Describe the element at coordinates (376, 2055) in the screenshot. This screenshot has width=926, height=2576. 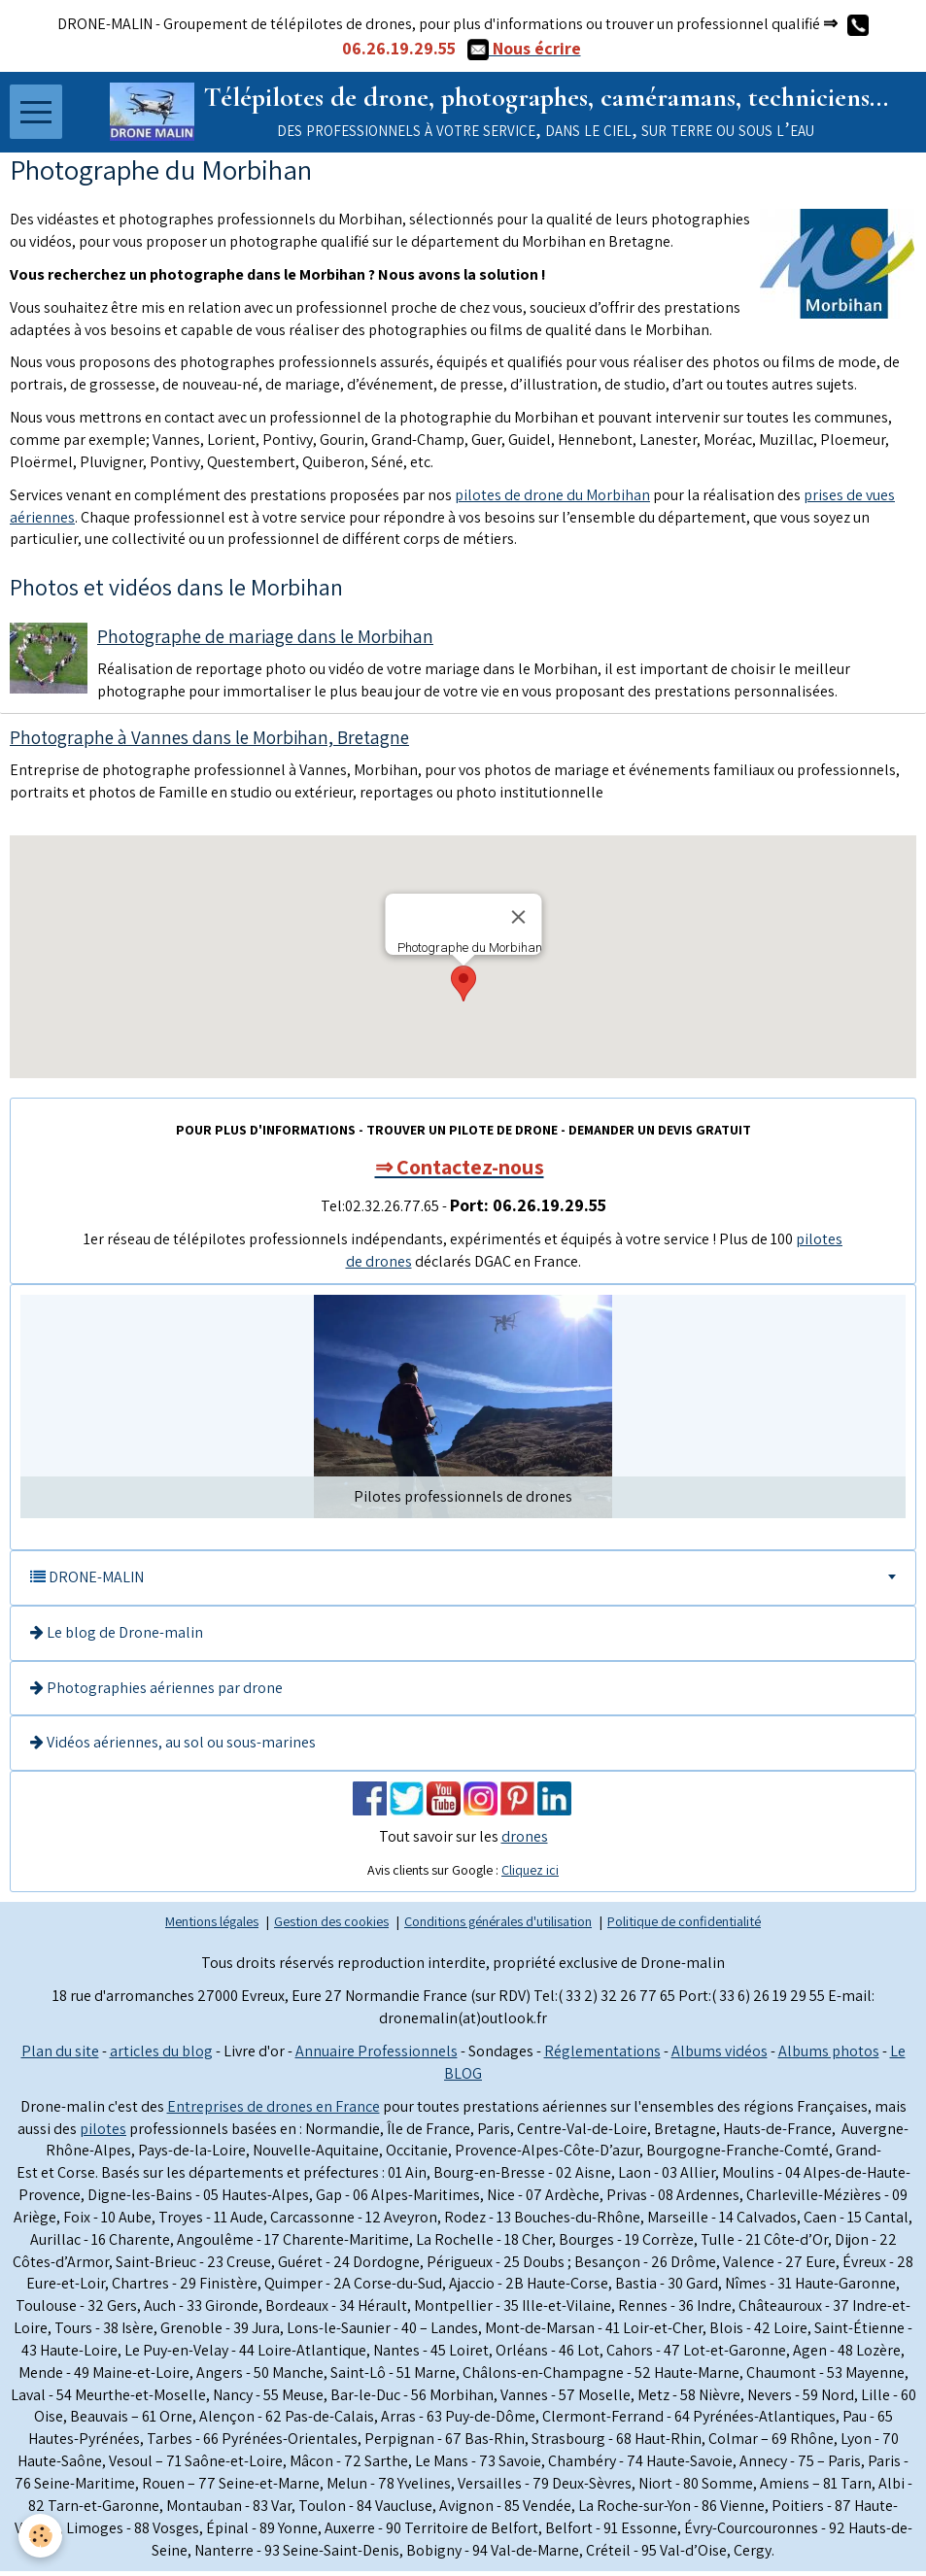
I see `Annuaire Professionnels` at that location.